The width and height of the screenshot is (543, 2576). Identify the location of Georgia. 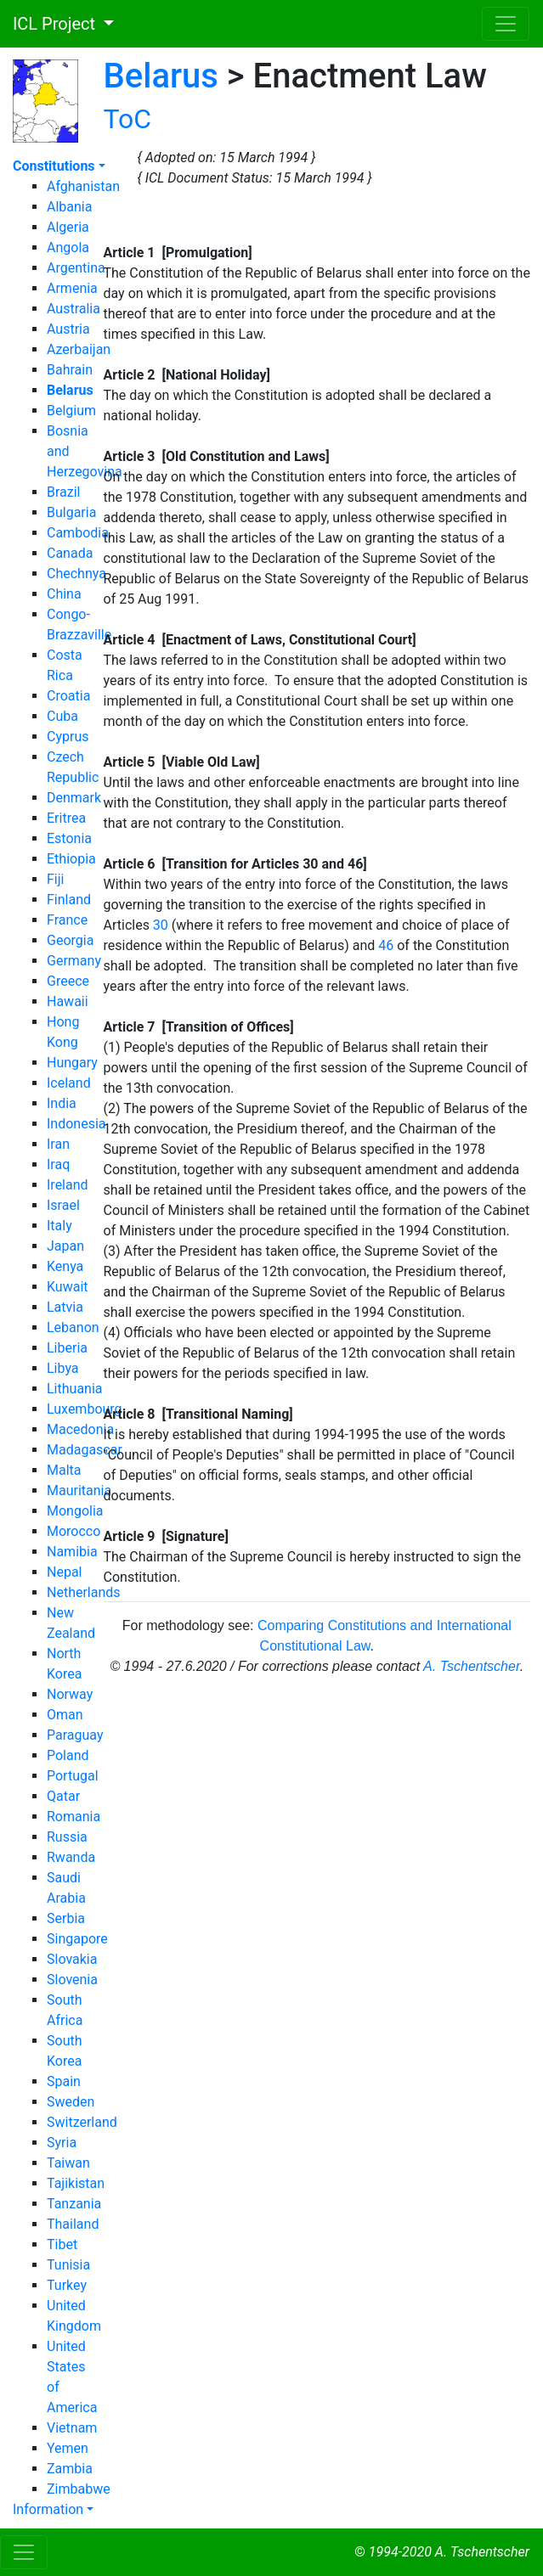
(70, 940).